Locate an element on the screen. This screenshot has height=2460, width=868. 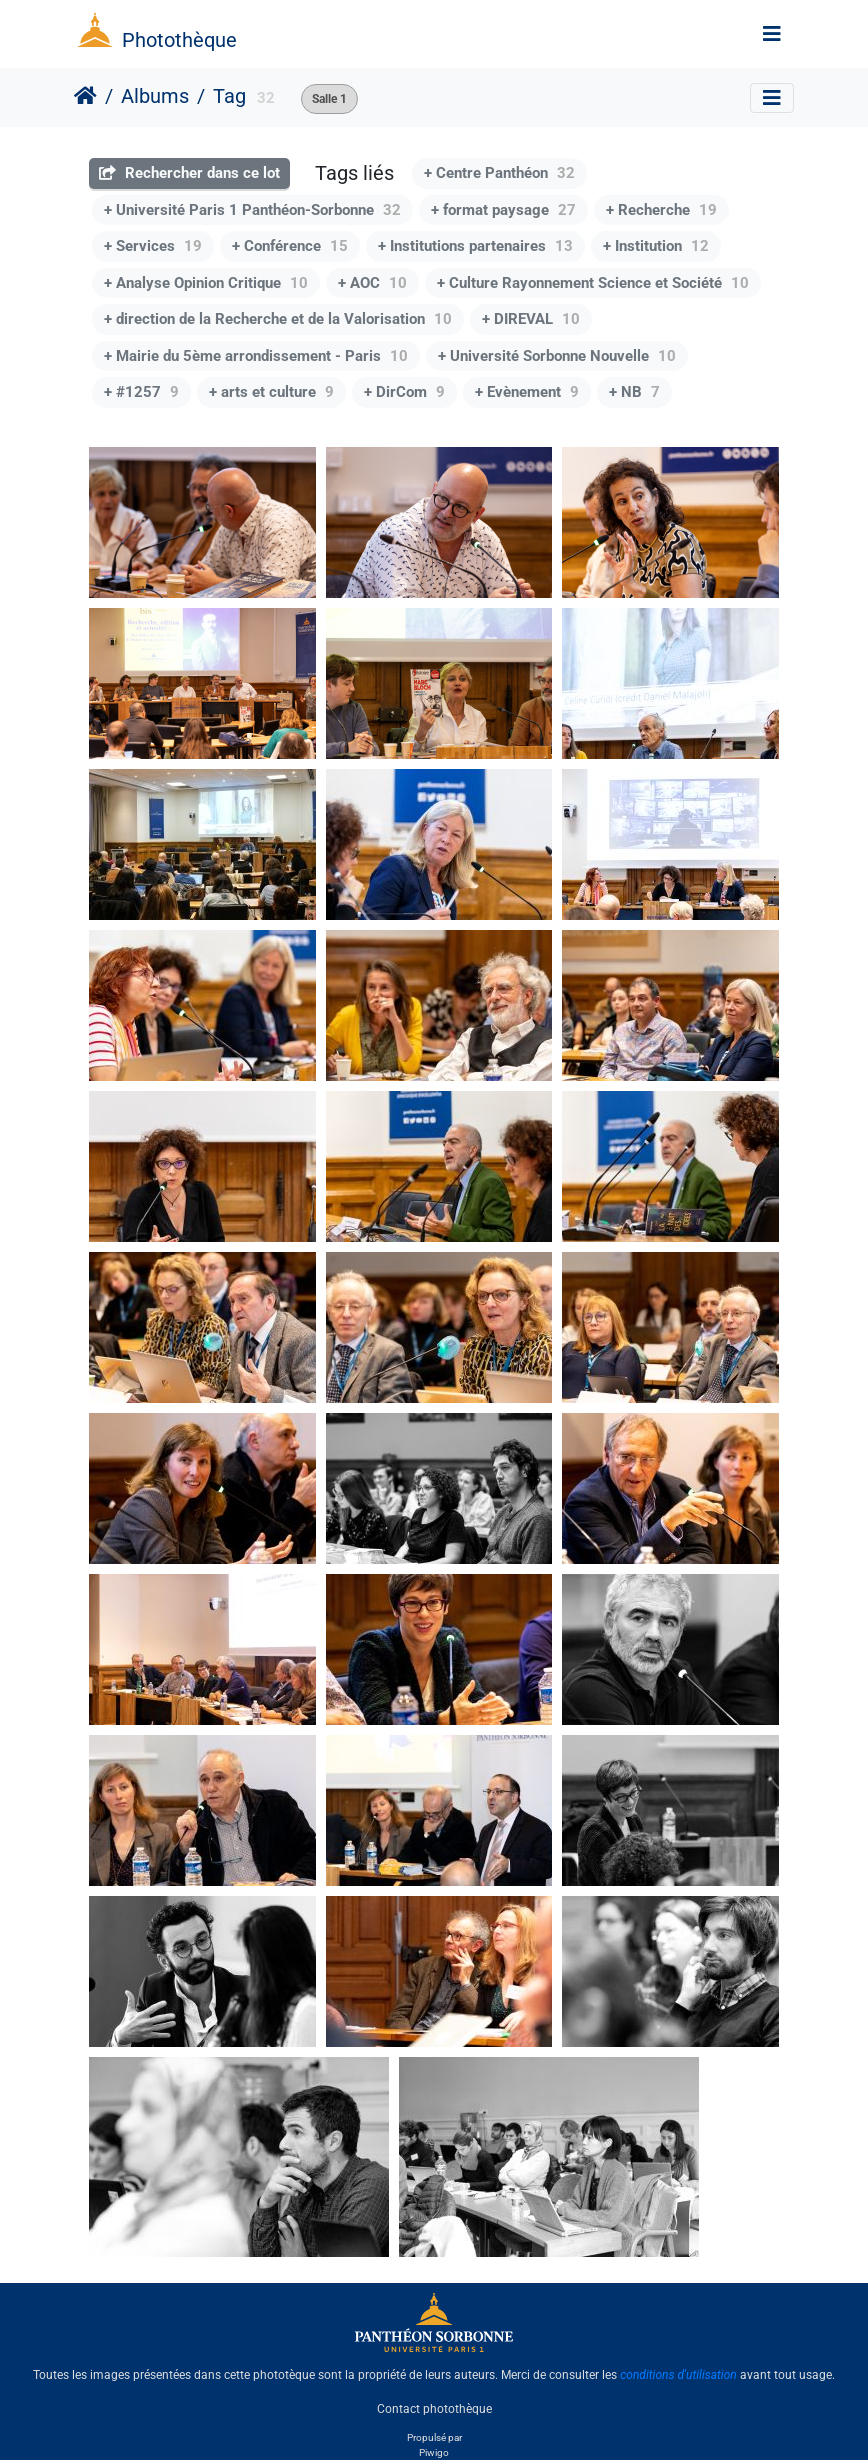
+ #1257 is located at coordinates (141, 392).